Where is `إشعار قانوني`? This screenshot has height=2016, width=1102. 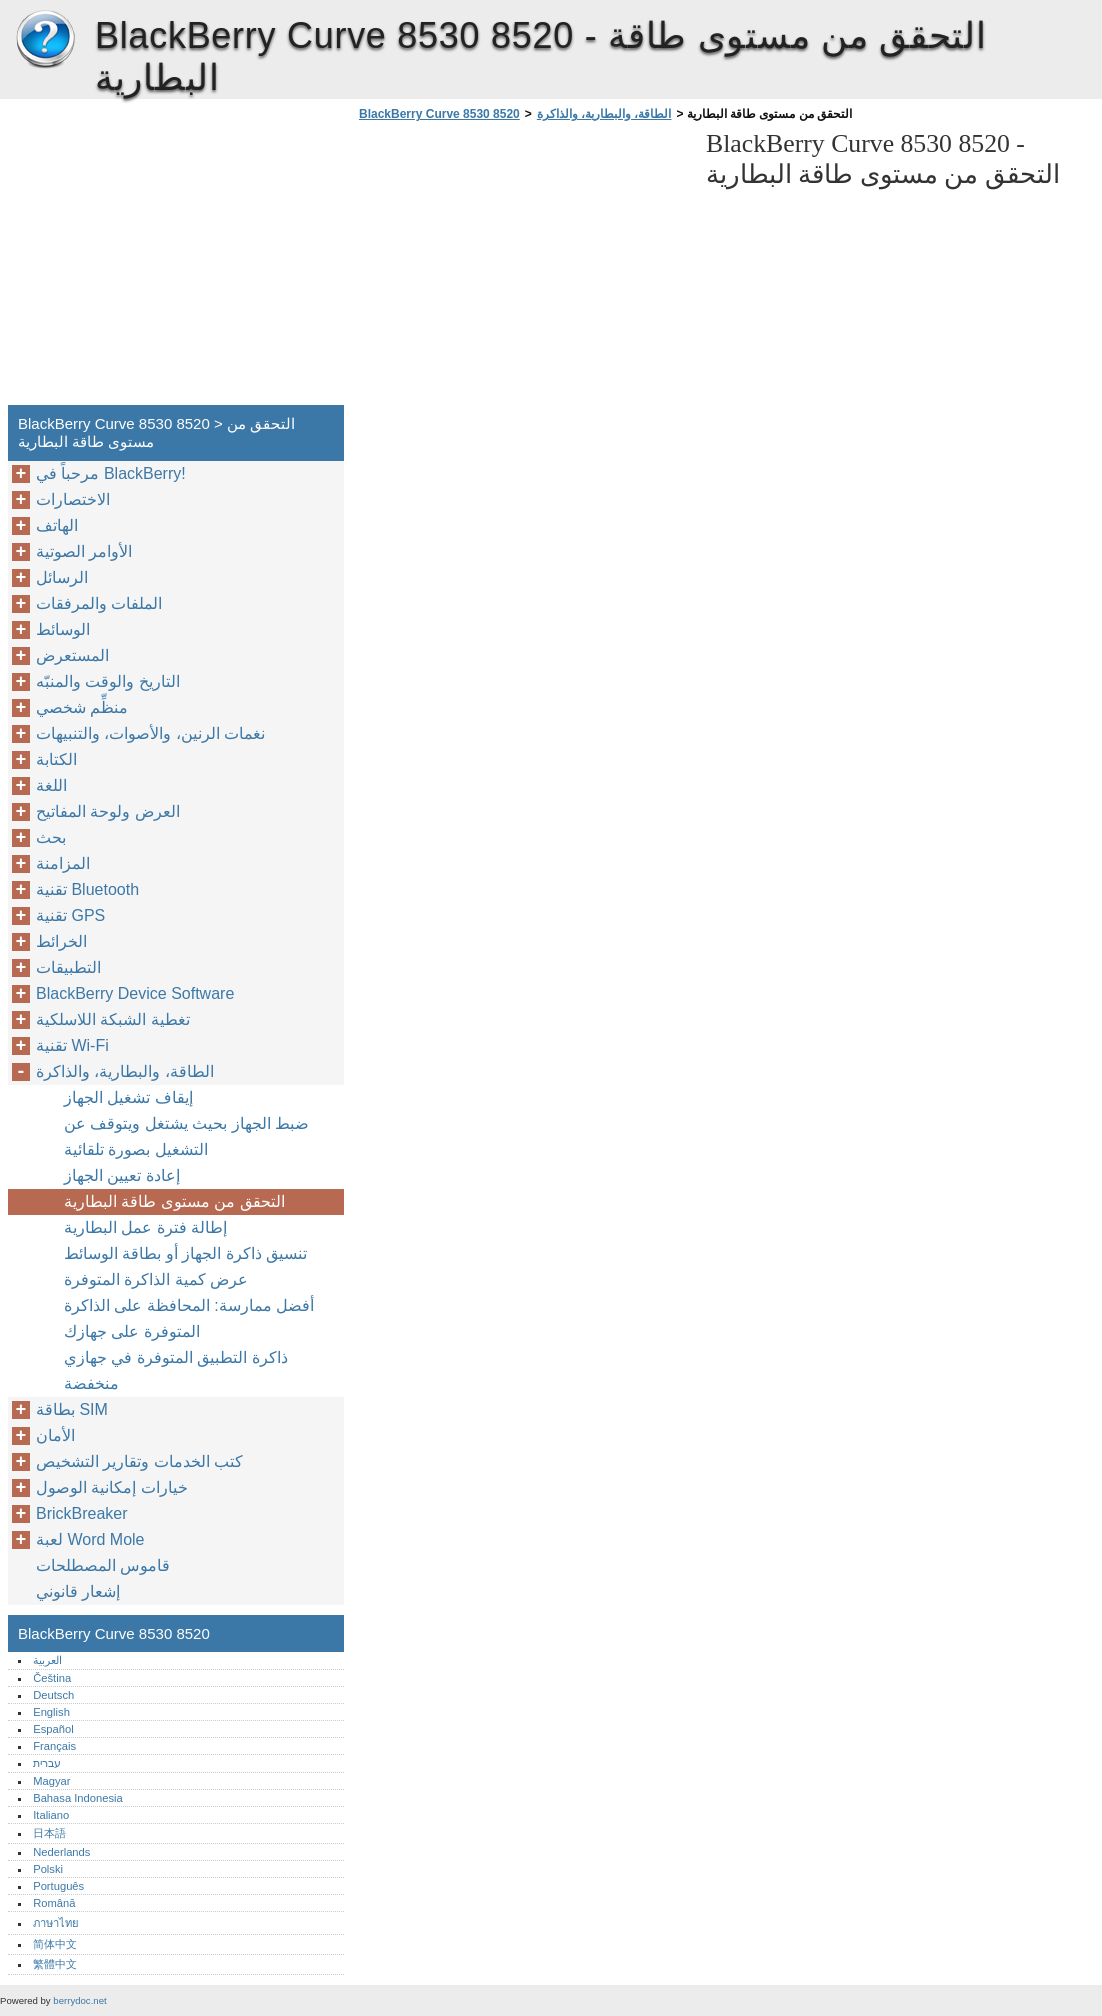 إشعار قانوني is located at coordinates (78, 1591).